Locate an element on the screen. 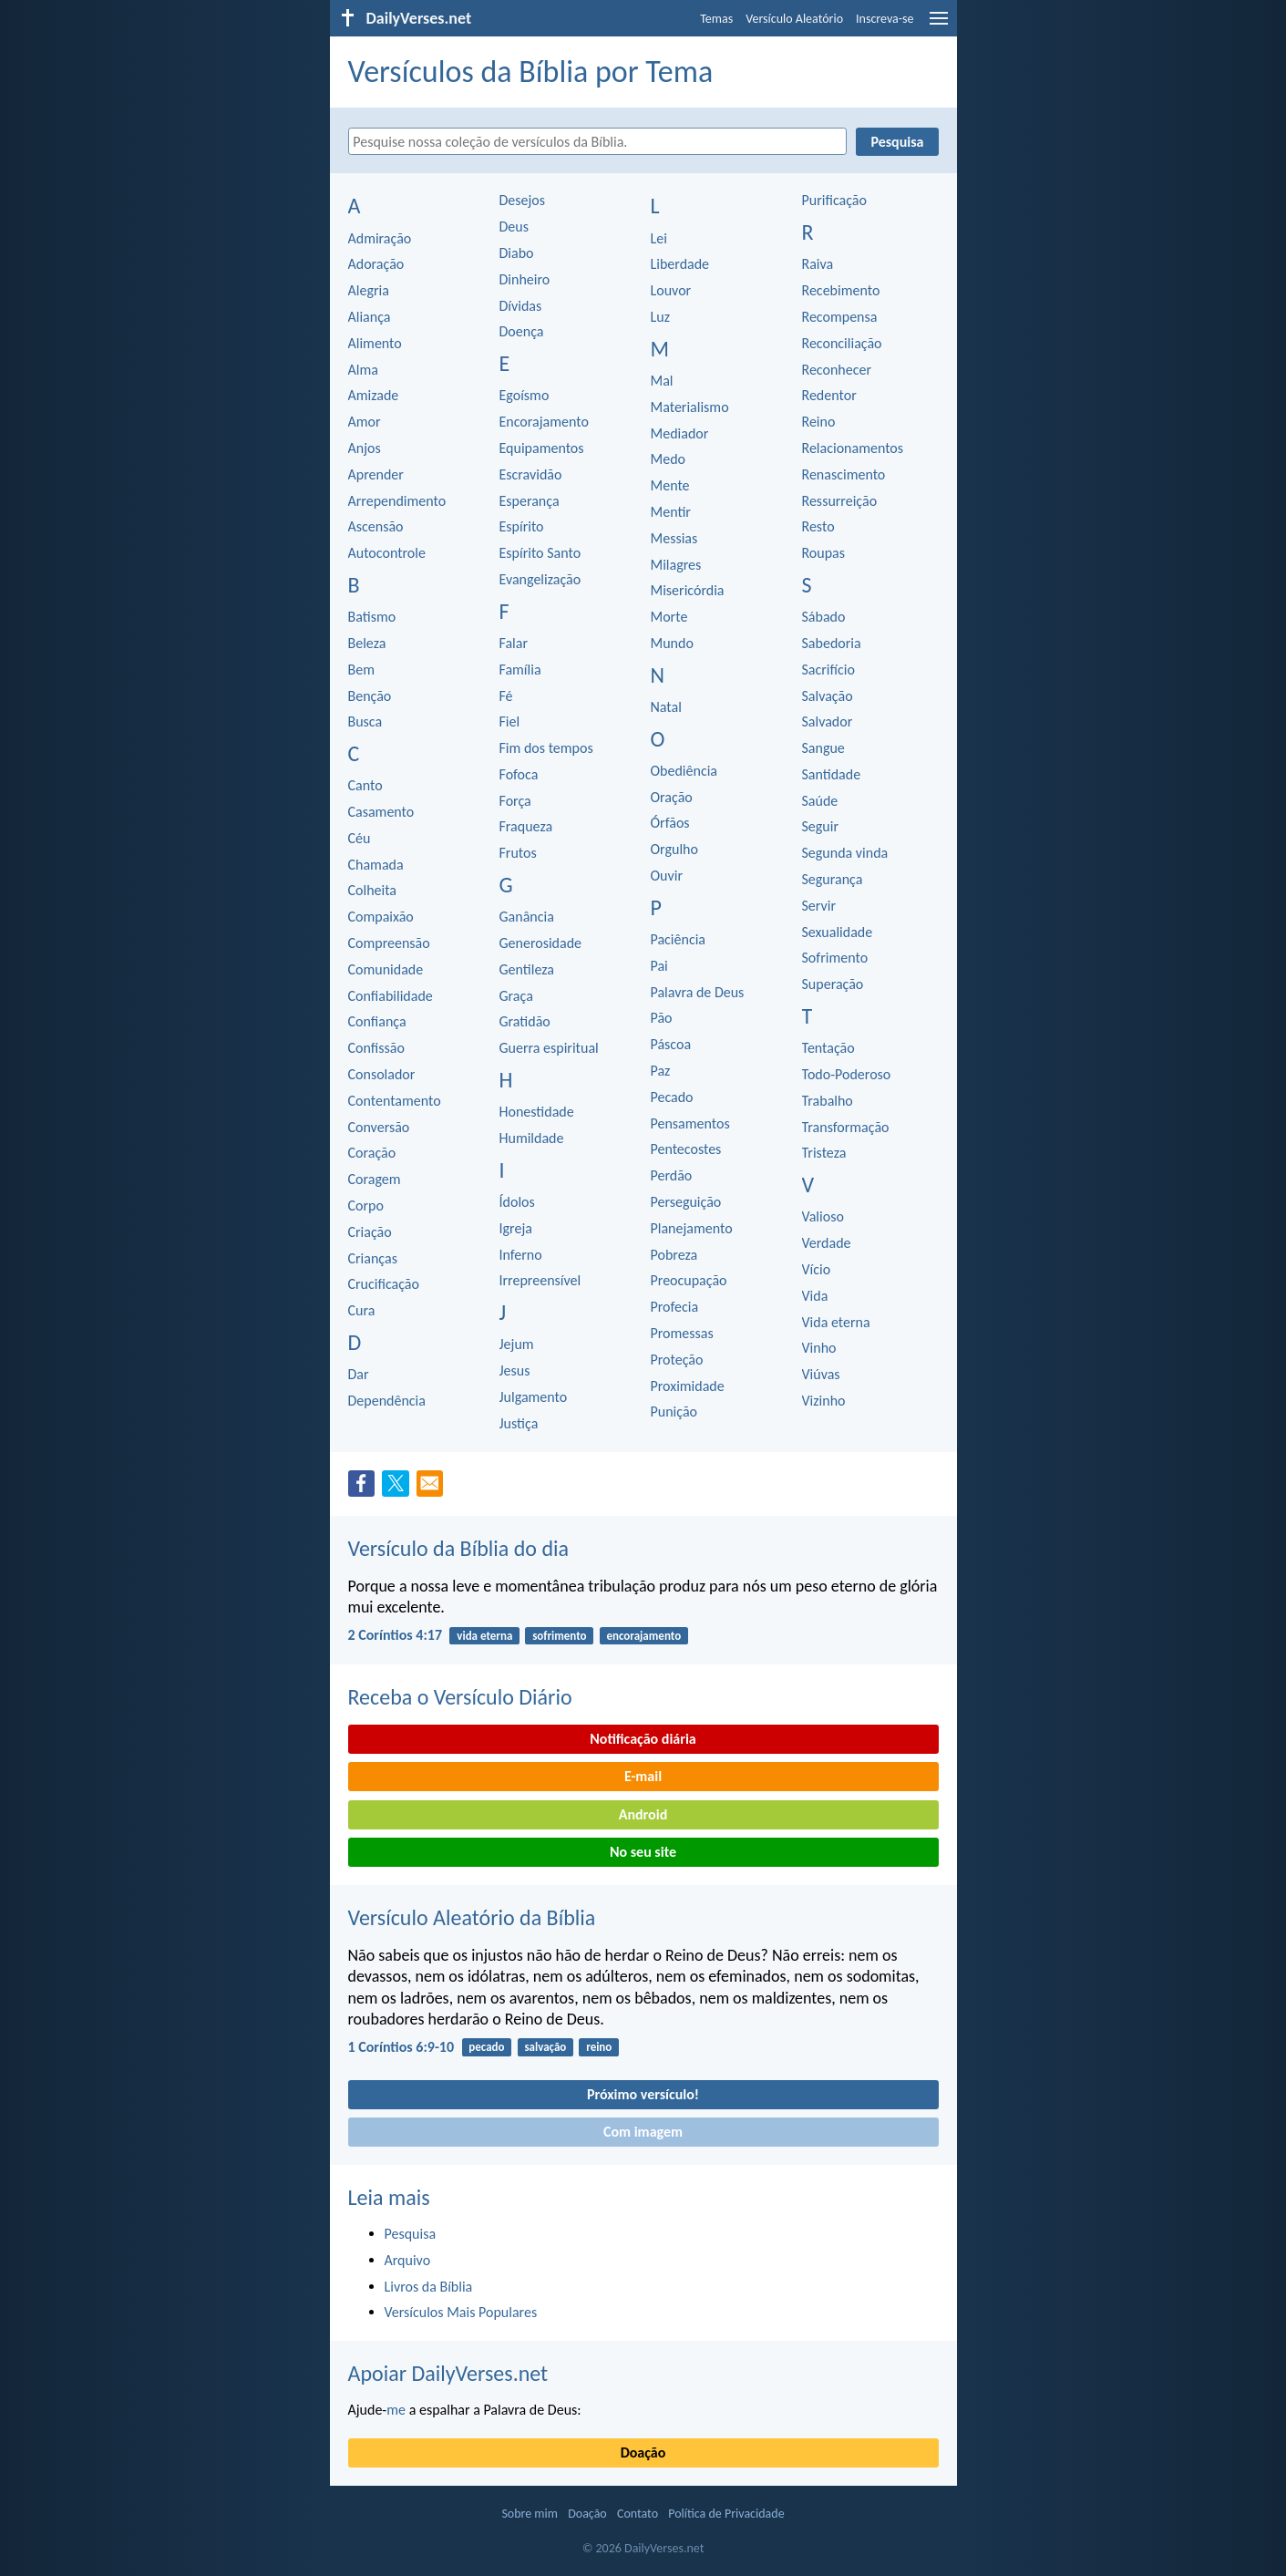  Céu is located at coordinates (359, 838).